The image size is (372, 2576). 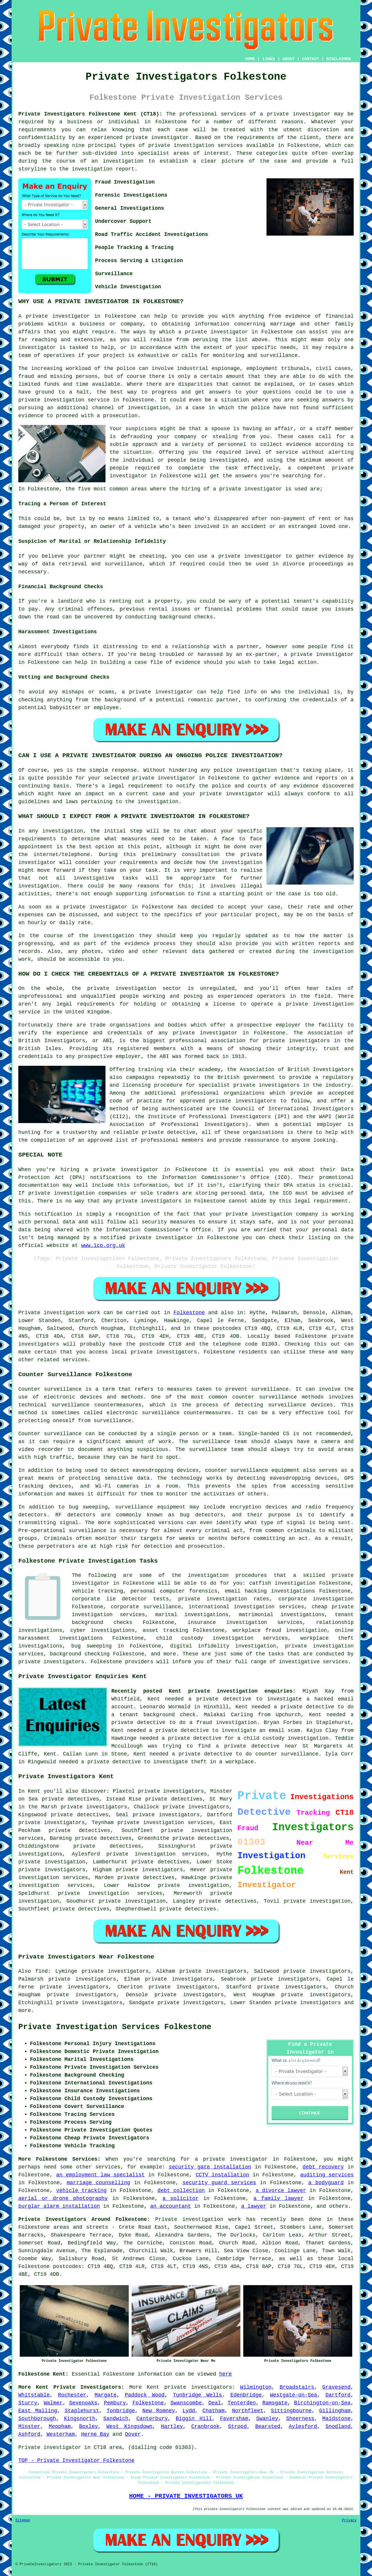 What do you see at coordinates (60, 2434) in the screenshot?
I see `Westerham` at bounding box center [60, 2434].